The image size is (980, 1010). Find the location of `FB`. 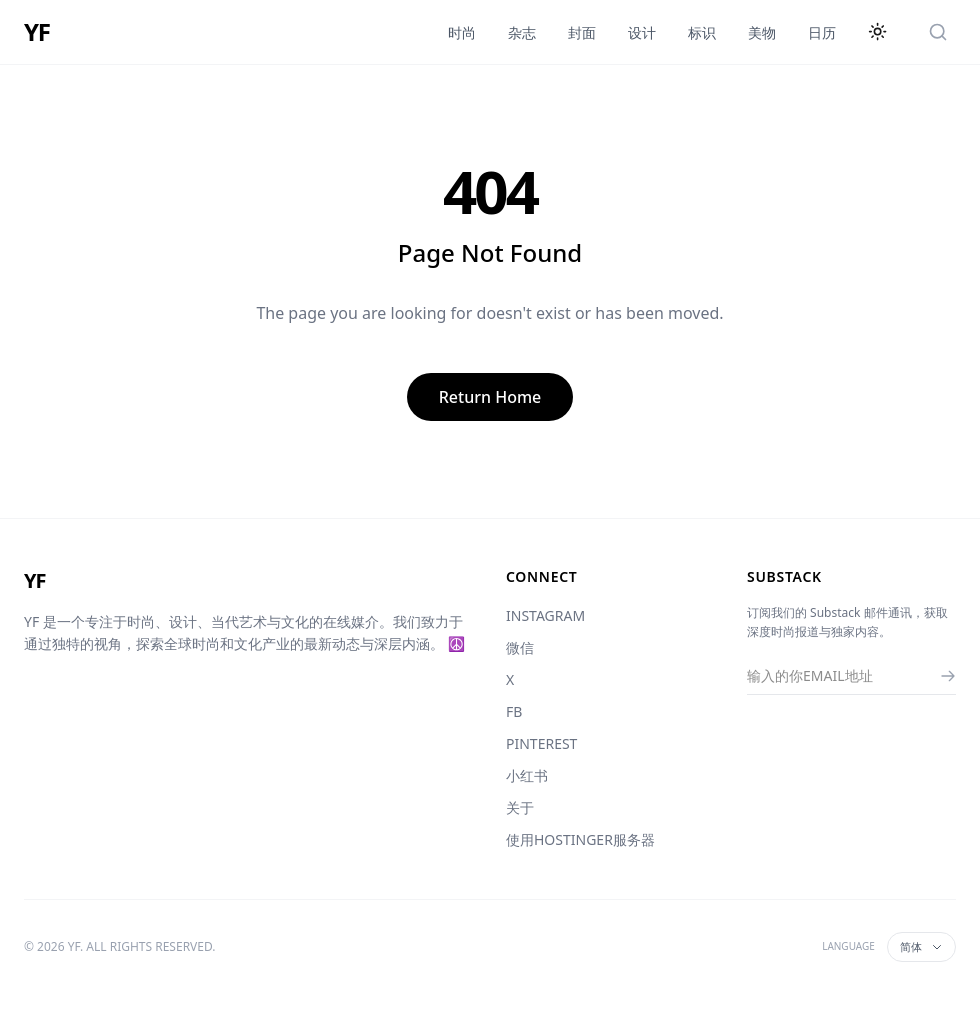

FB is located at coordinates (514, 711).